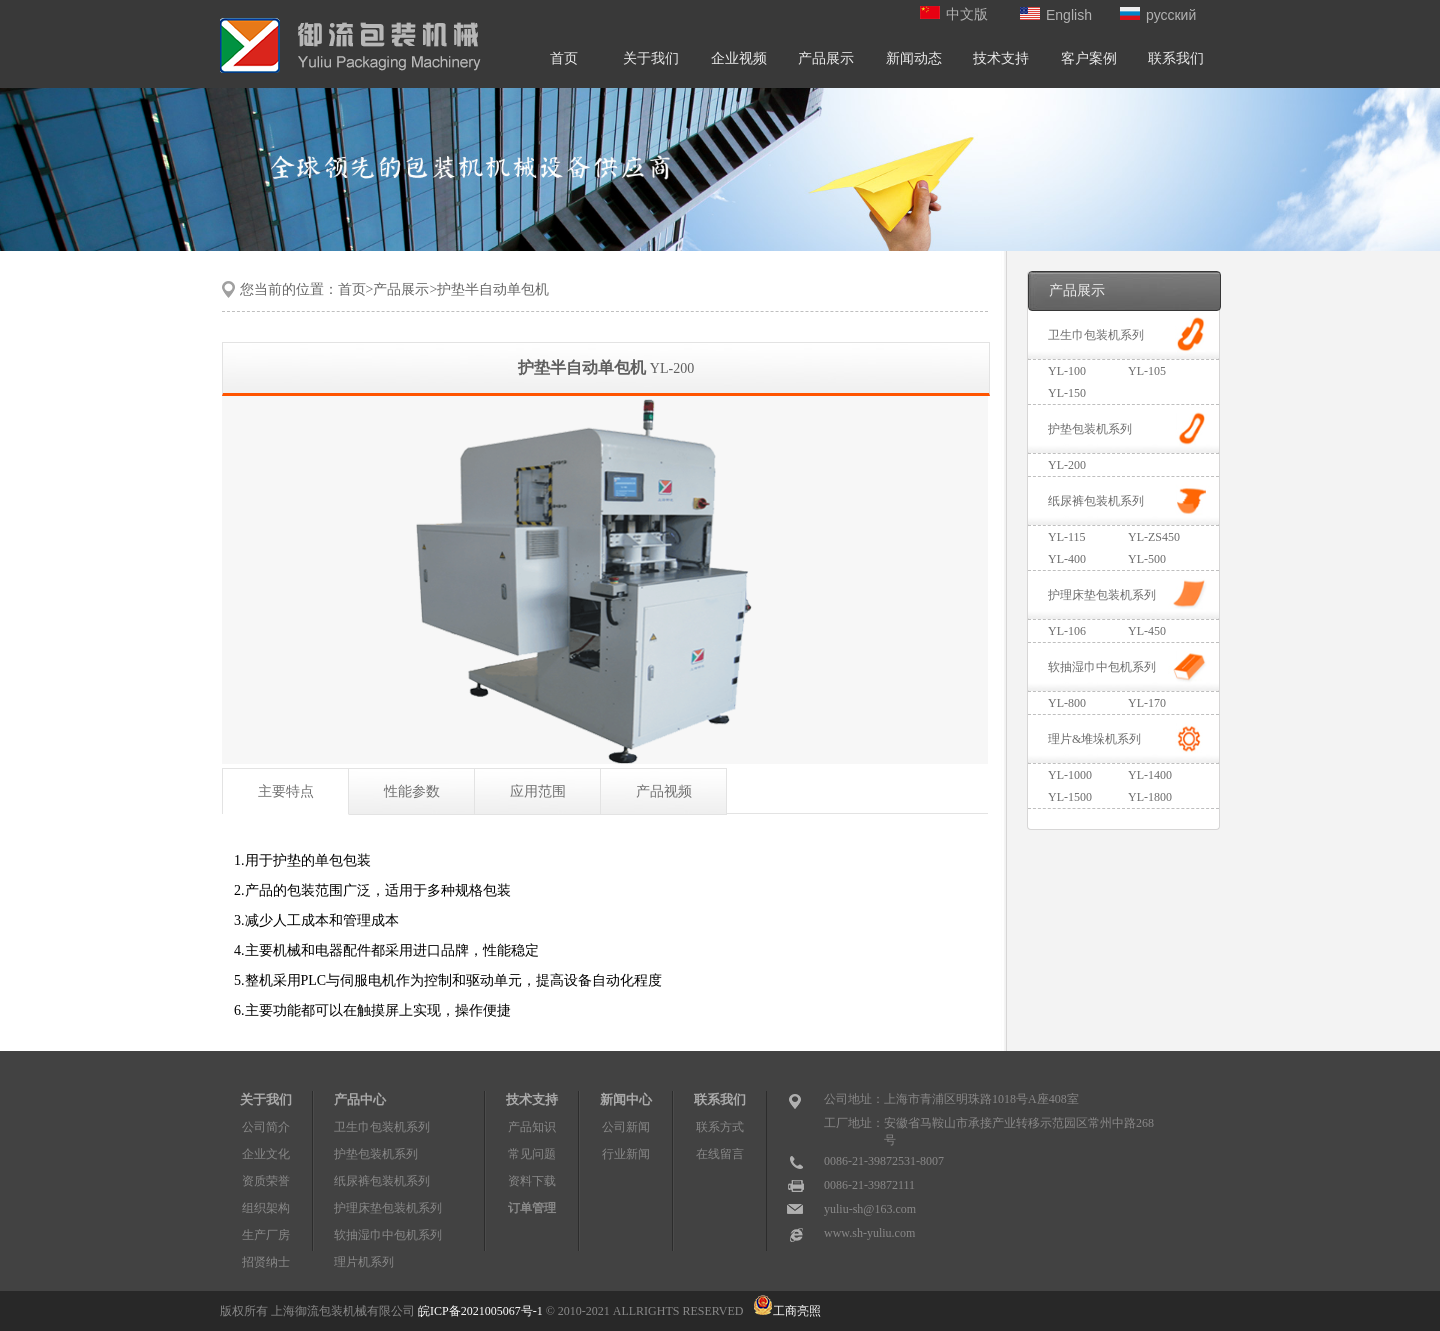 The height and width of the screenshot is (1331, 1440). Describe the element at coordinates (1150, 797) in the screenshot. I see `YL-1800` at that location.